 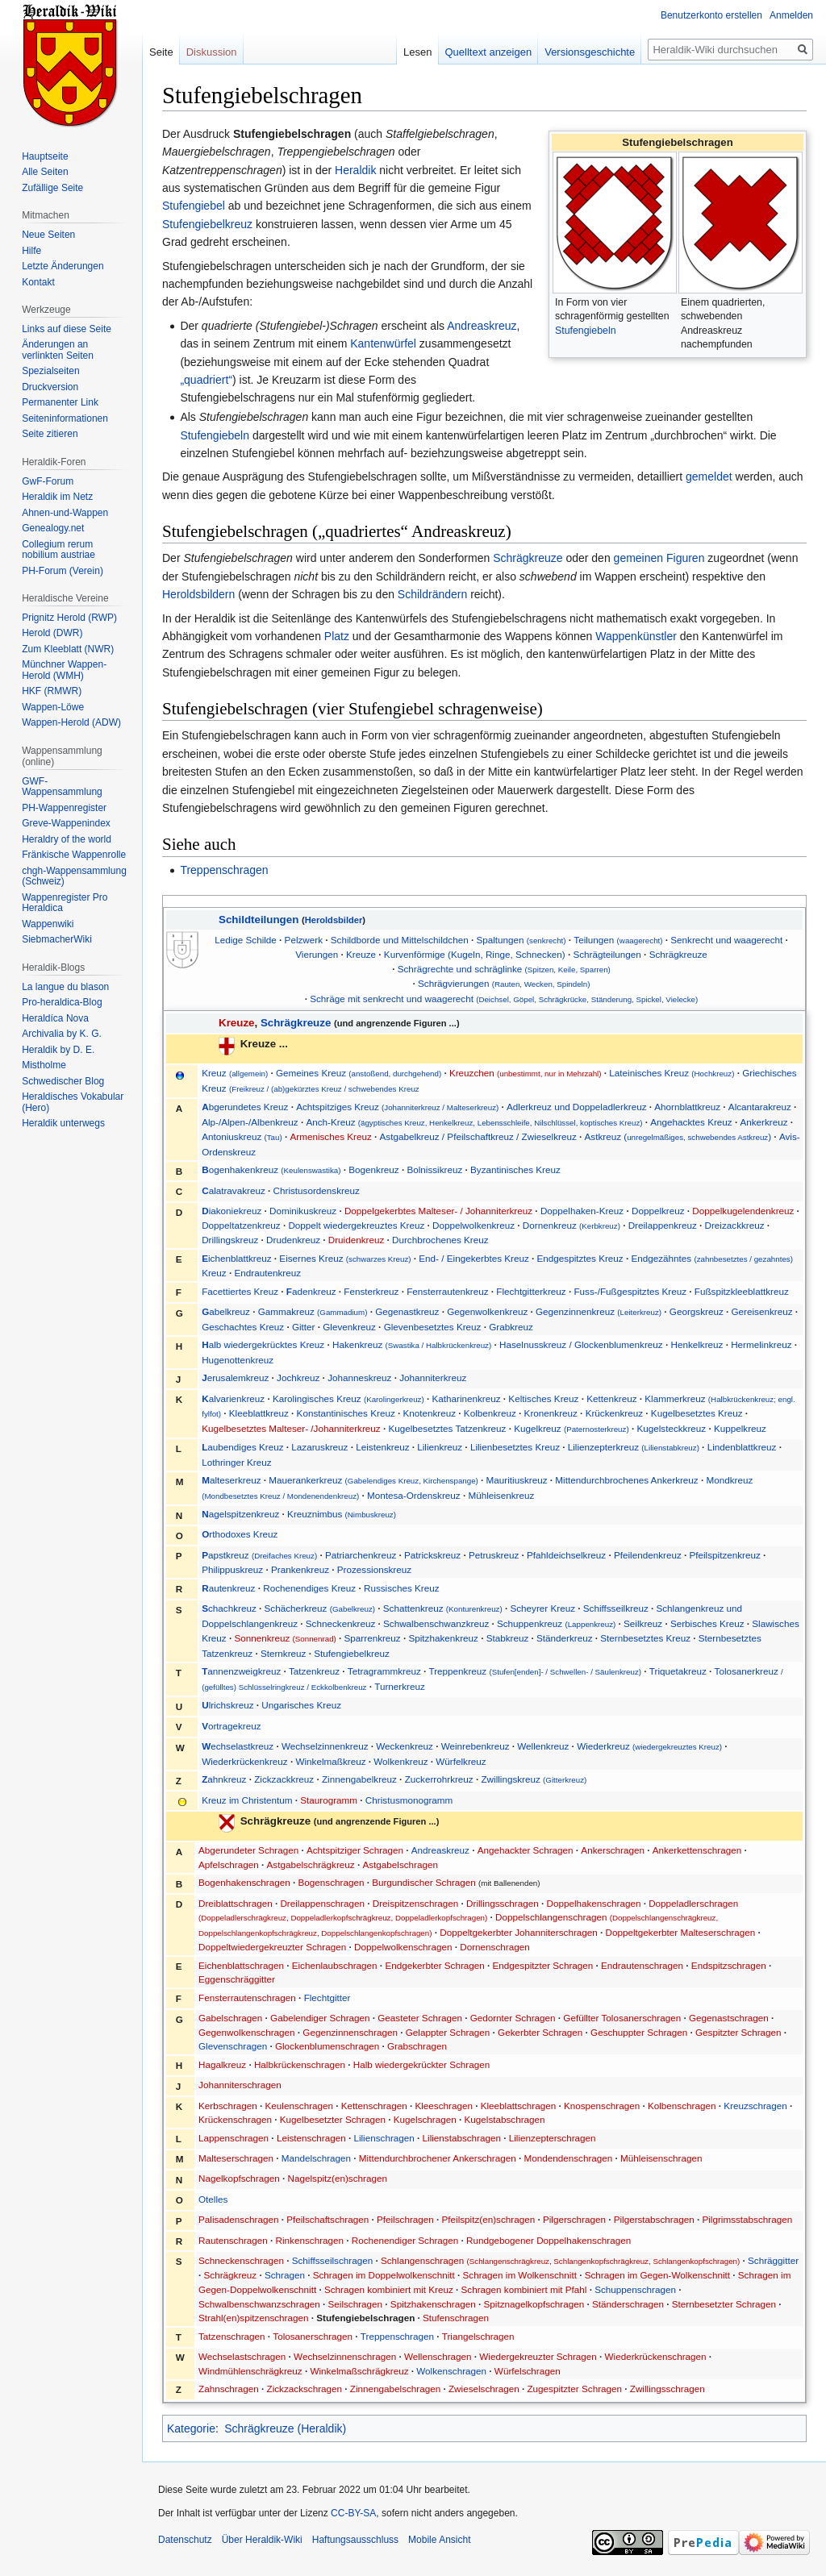 What do you see at coordinates (724, 2304) in the screenshot?
I see `Sternbesetzter Schragen` at bounding box center [724, 2304].